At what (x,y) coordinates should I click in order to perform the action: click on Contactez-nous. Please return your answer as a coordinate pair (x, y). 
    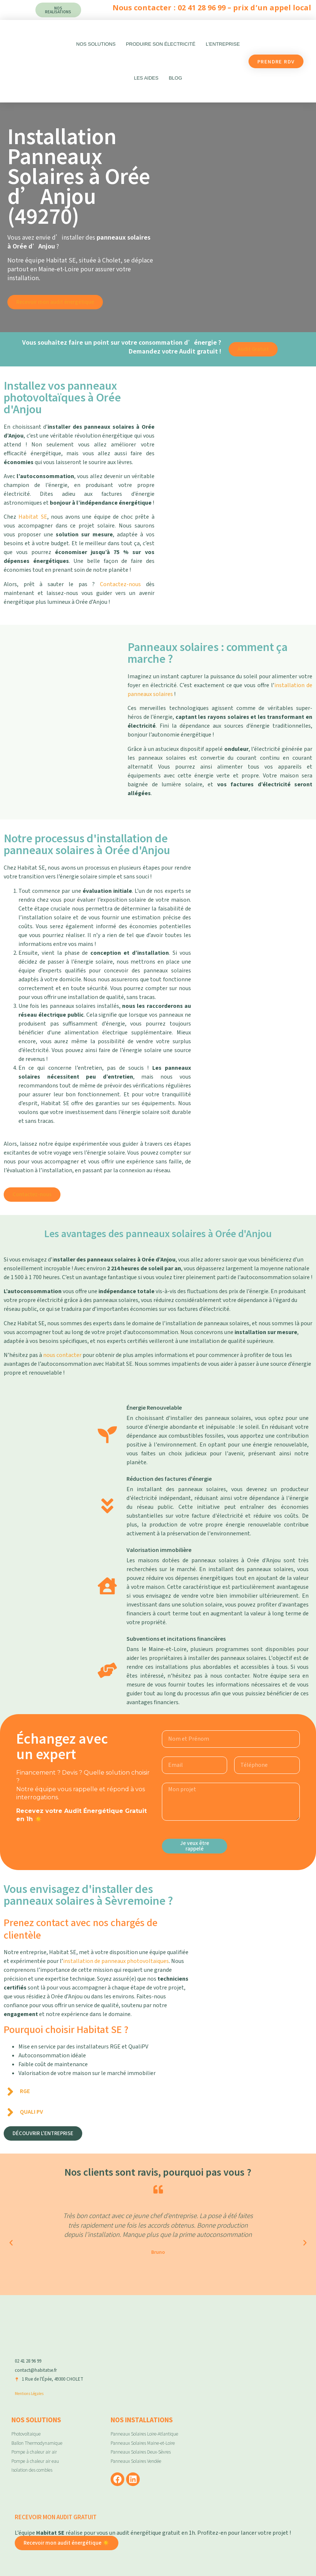
    Looking at the image, I should click on (120, 584).